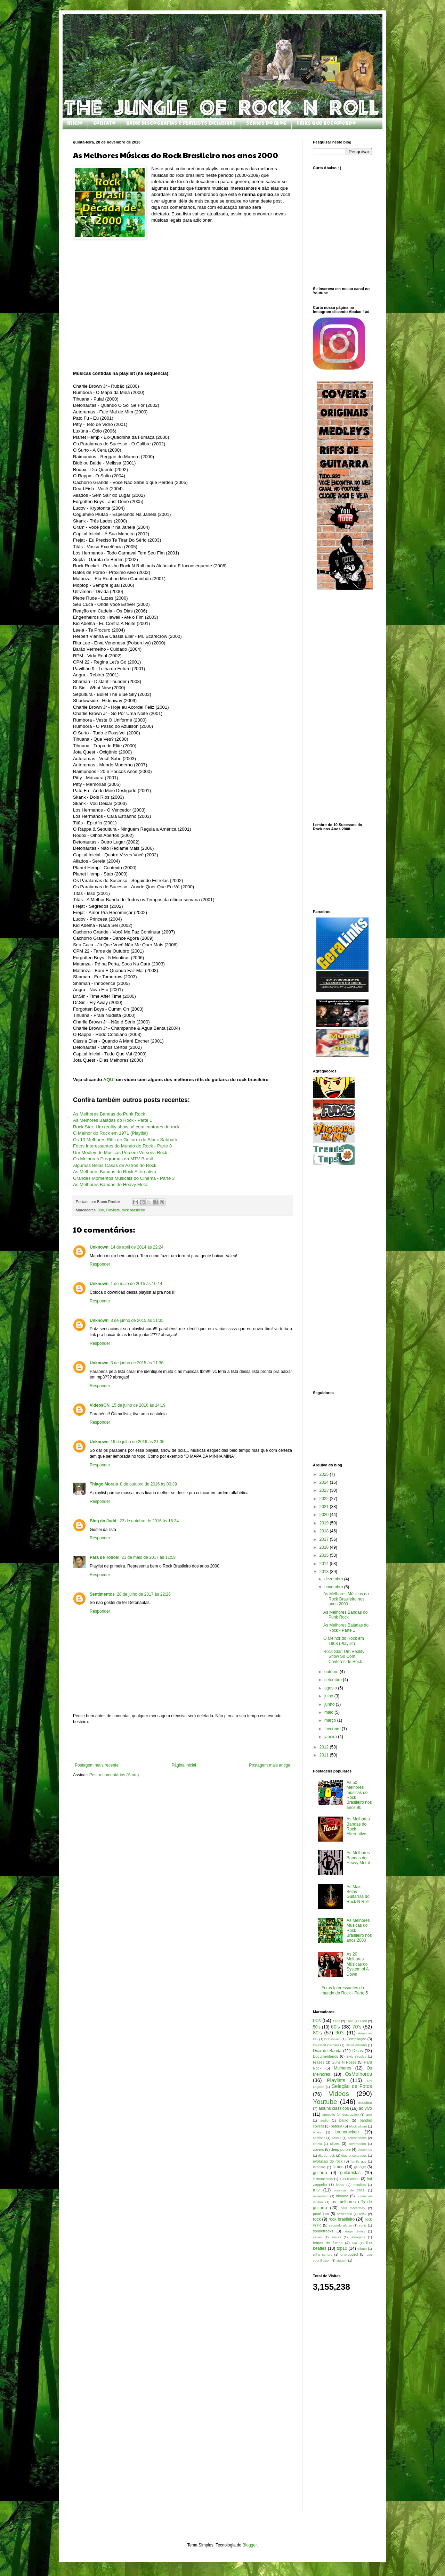 The image size is (445, 2576). I want to click on 2014, so click(324, 1563).